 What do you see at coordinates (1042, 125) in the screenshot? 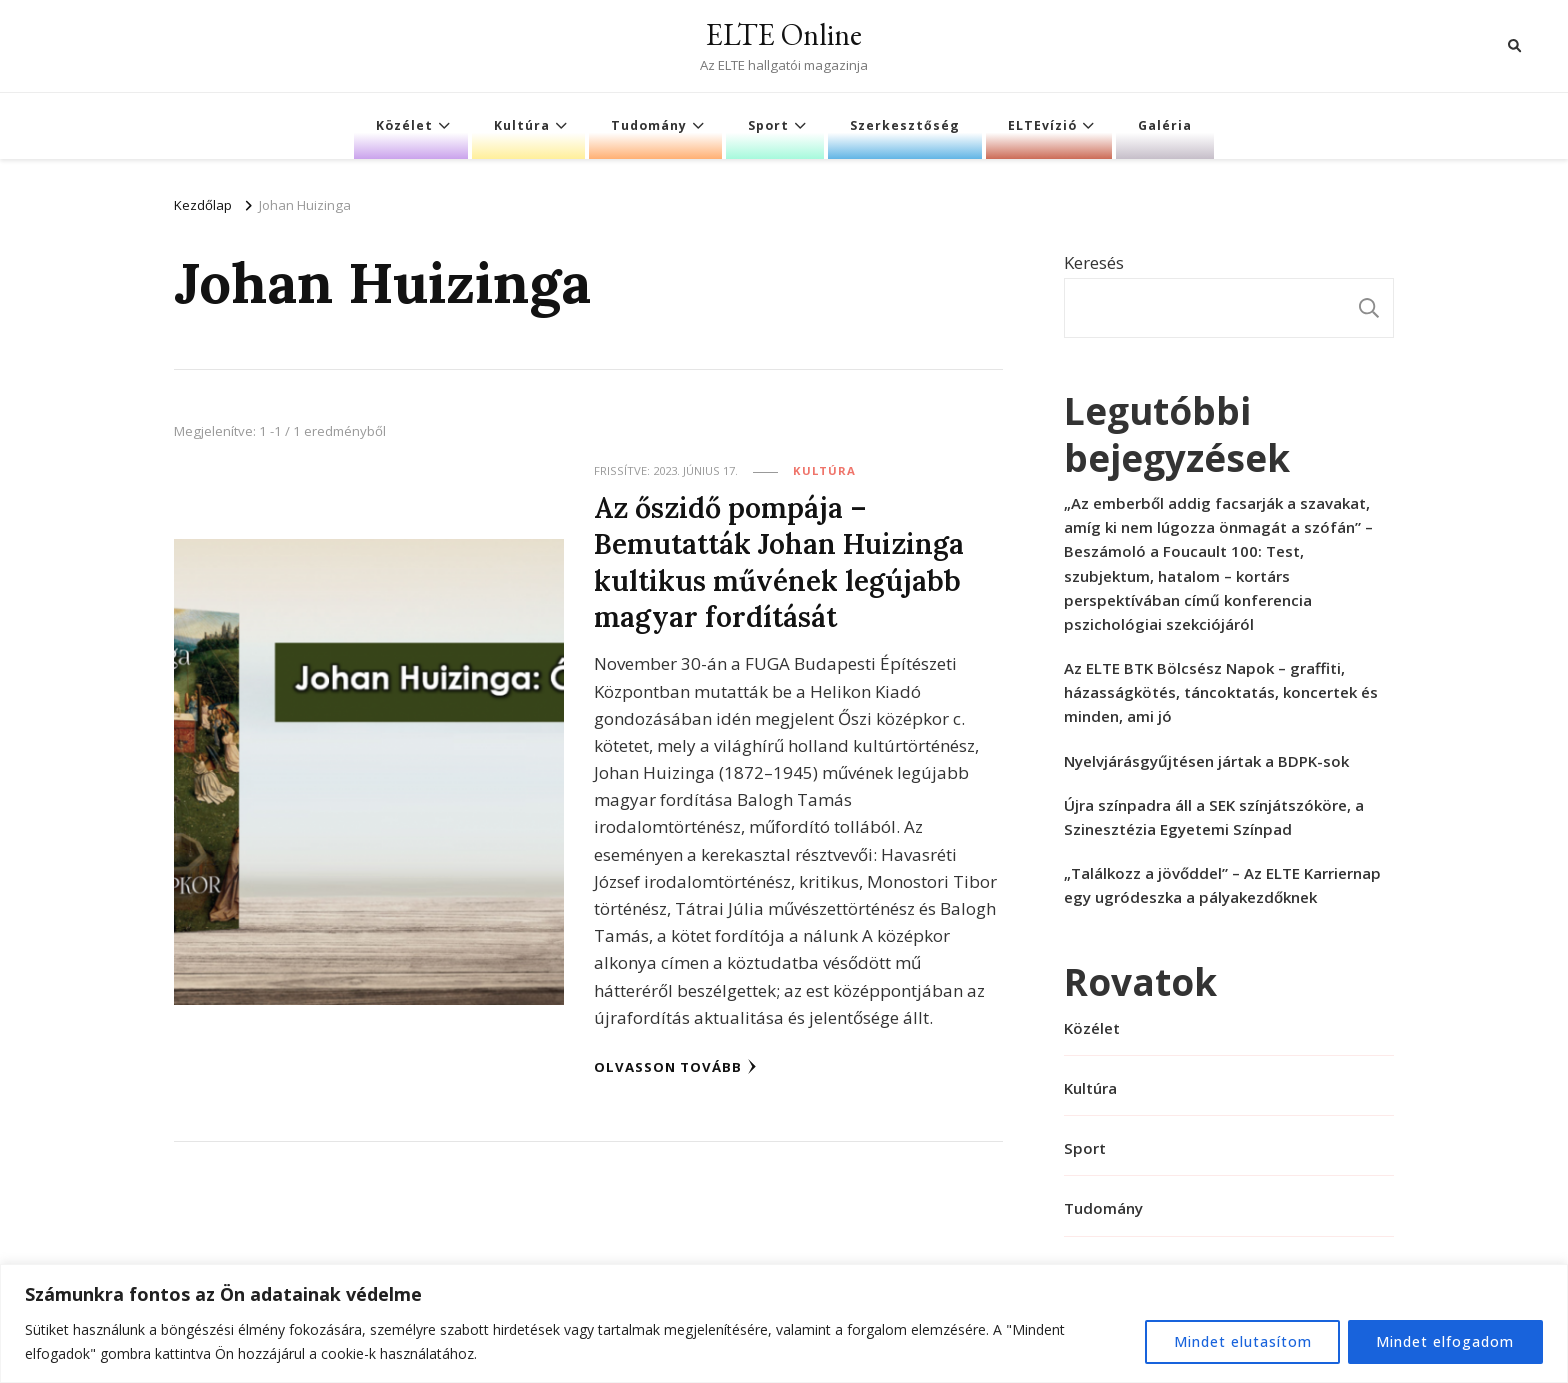
I see `ELTEvízió` at bounding box center [1042, 125].